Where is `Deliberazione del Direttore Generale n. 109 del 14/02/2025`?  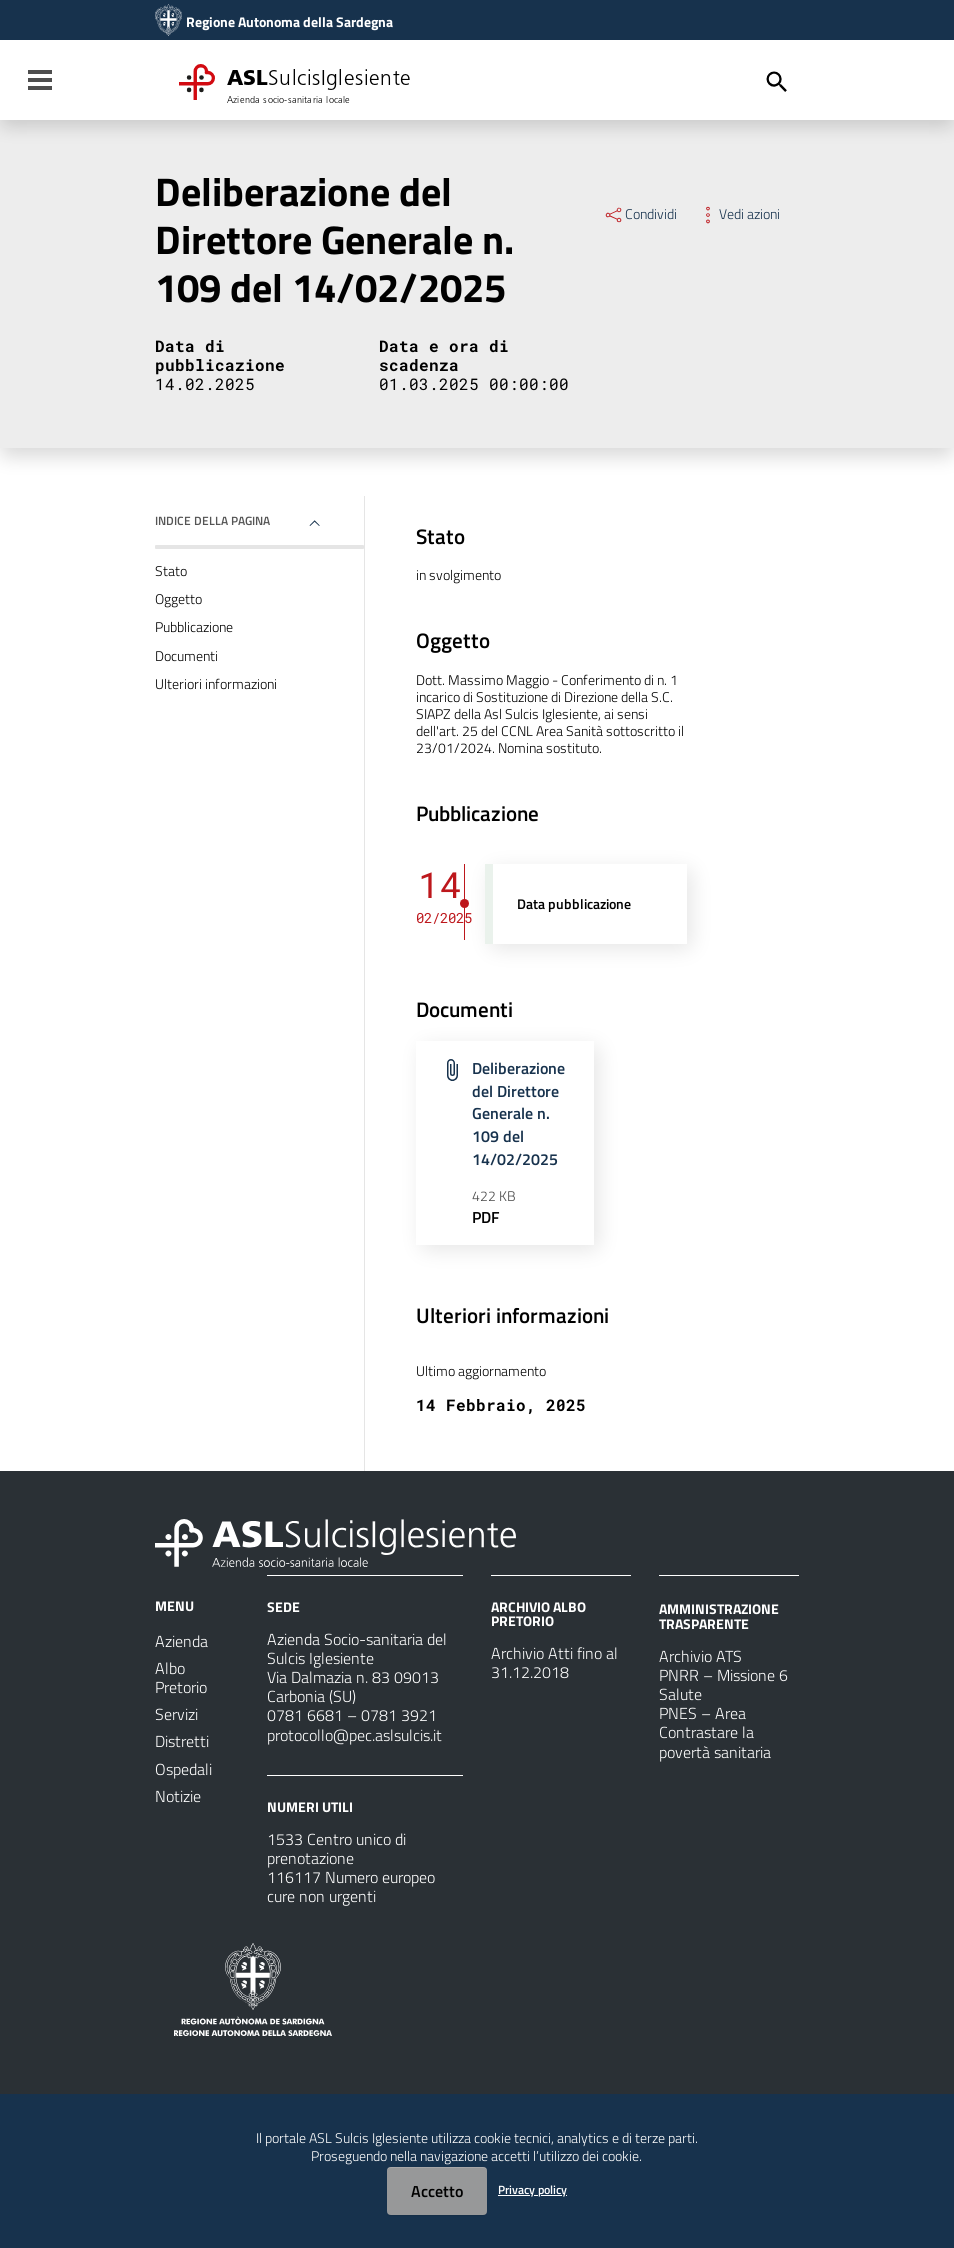 Deliberazione del Direttore Generale n. 109 del 14/02/2025 is located at coordinates (518, 1113).